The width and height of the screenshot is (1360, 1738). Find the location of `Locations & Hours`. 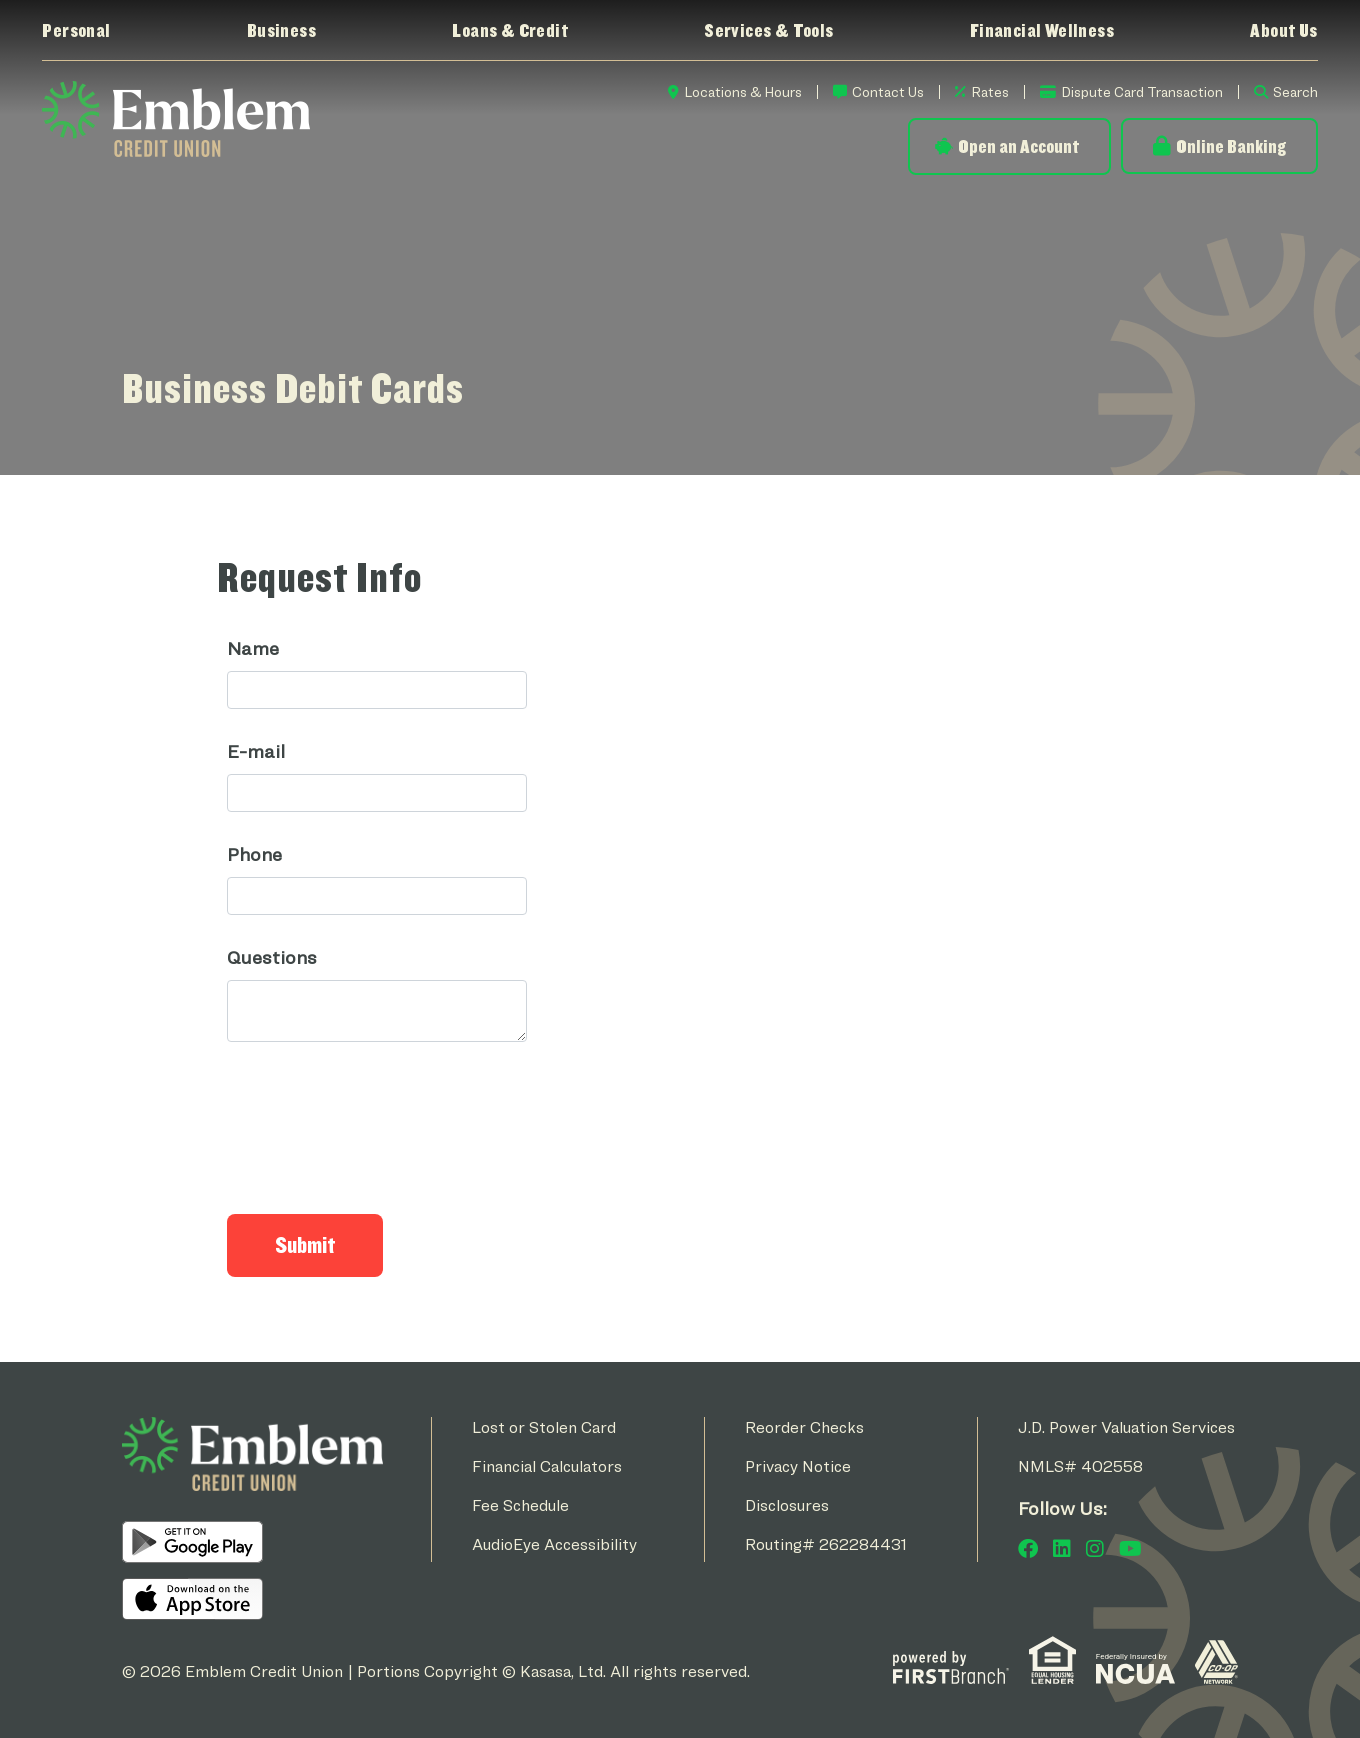

Locations & Hours is located at coordinates (743, 91).